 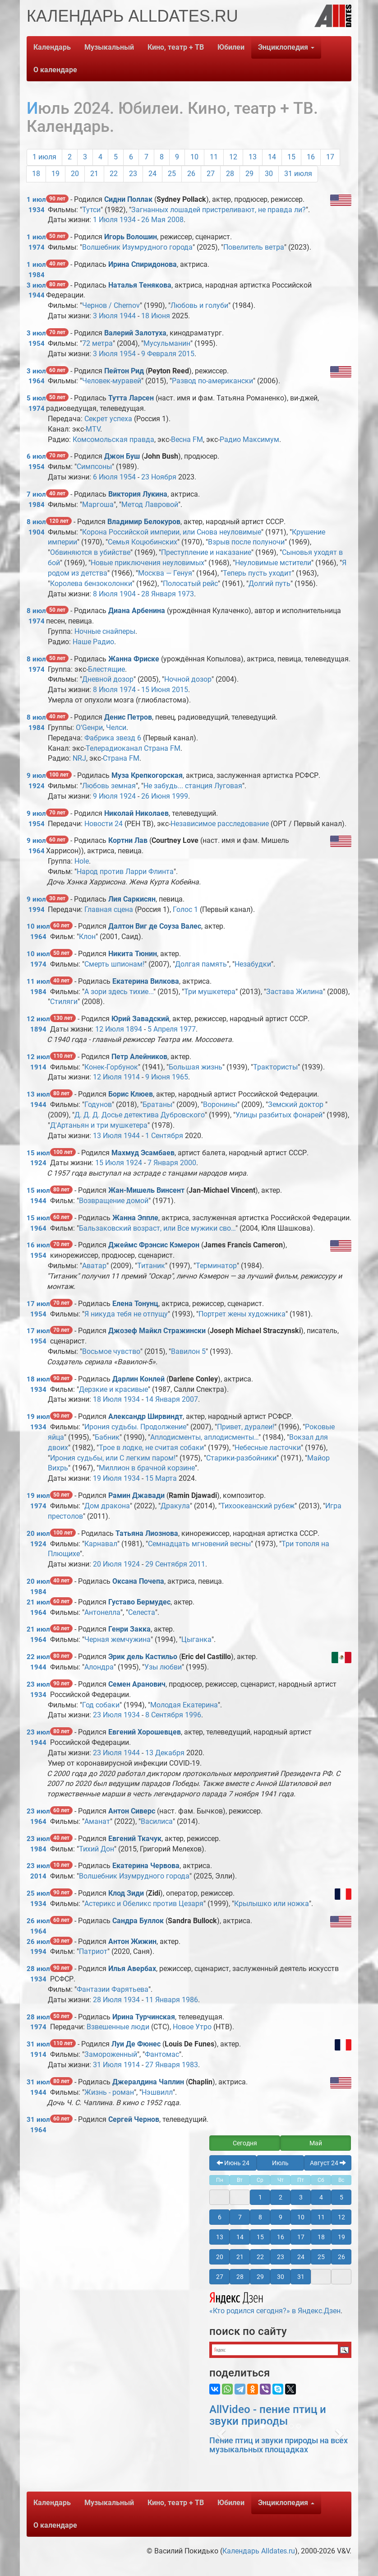 What do you see at coordinates (38, 926) in the screenshot?
I see `10 июл` at bounding box center [38, 926].